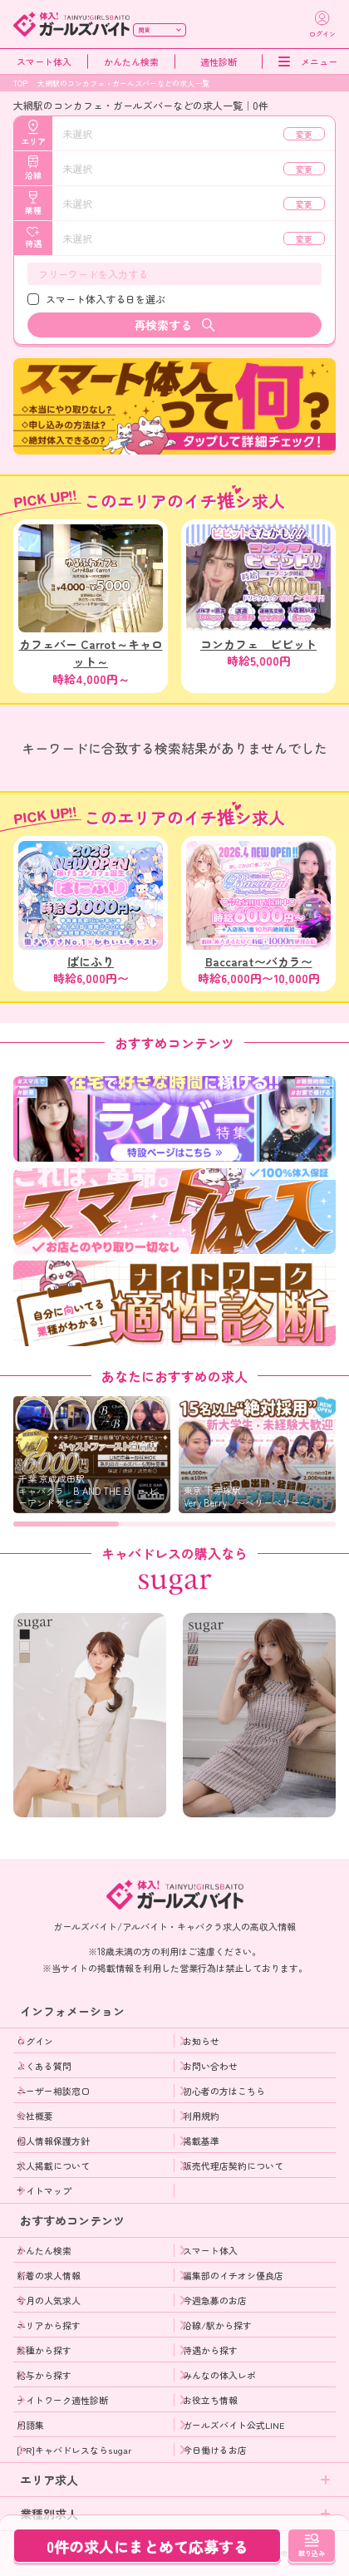 This screenshot has width=349, height=2576. What do you see at coordinates (147, 2546) in the screenshot?
I see `0件の求人にまとめて応募する` at bounding box center [147, 2546].